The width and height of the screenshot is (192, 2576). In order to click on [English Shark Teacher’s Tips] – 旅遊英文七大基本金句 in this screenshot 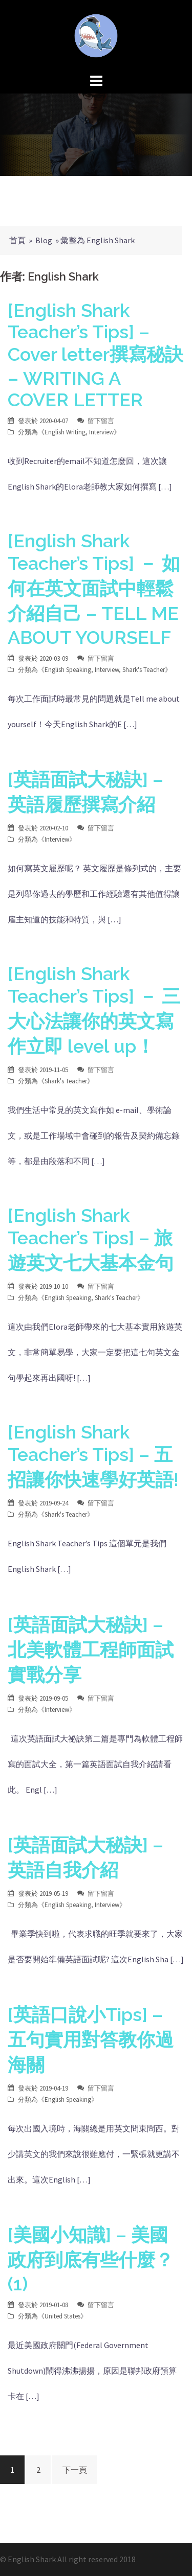, I will do `click(91, 1238)`.